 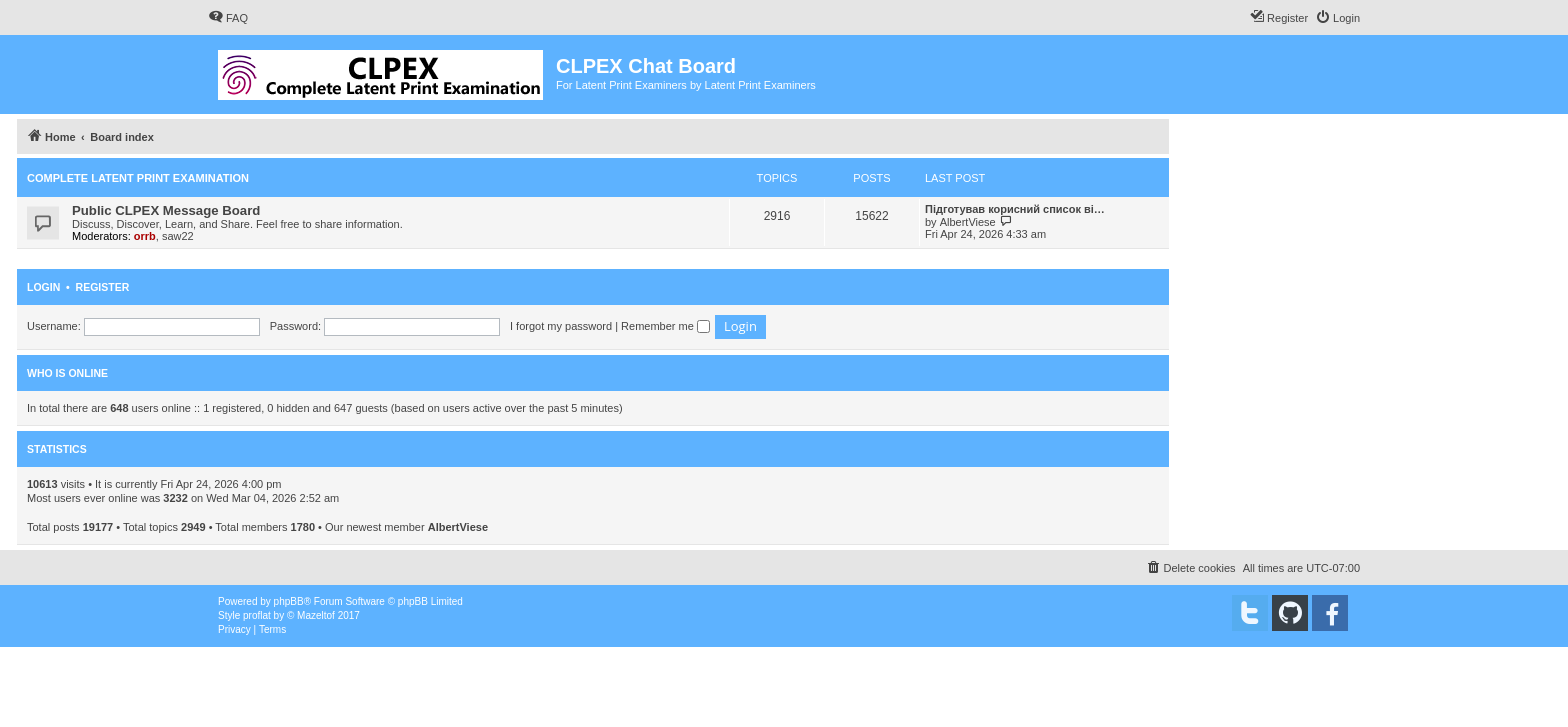 What do you see at coordinates (166, 210) in the screenshot?
I see `Public CLPEX Message Board` at bounding box center [166, 210].